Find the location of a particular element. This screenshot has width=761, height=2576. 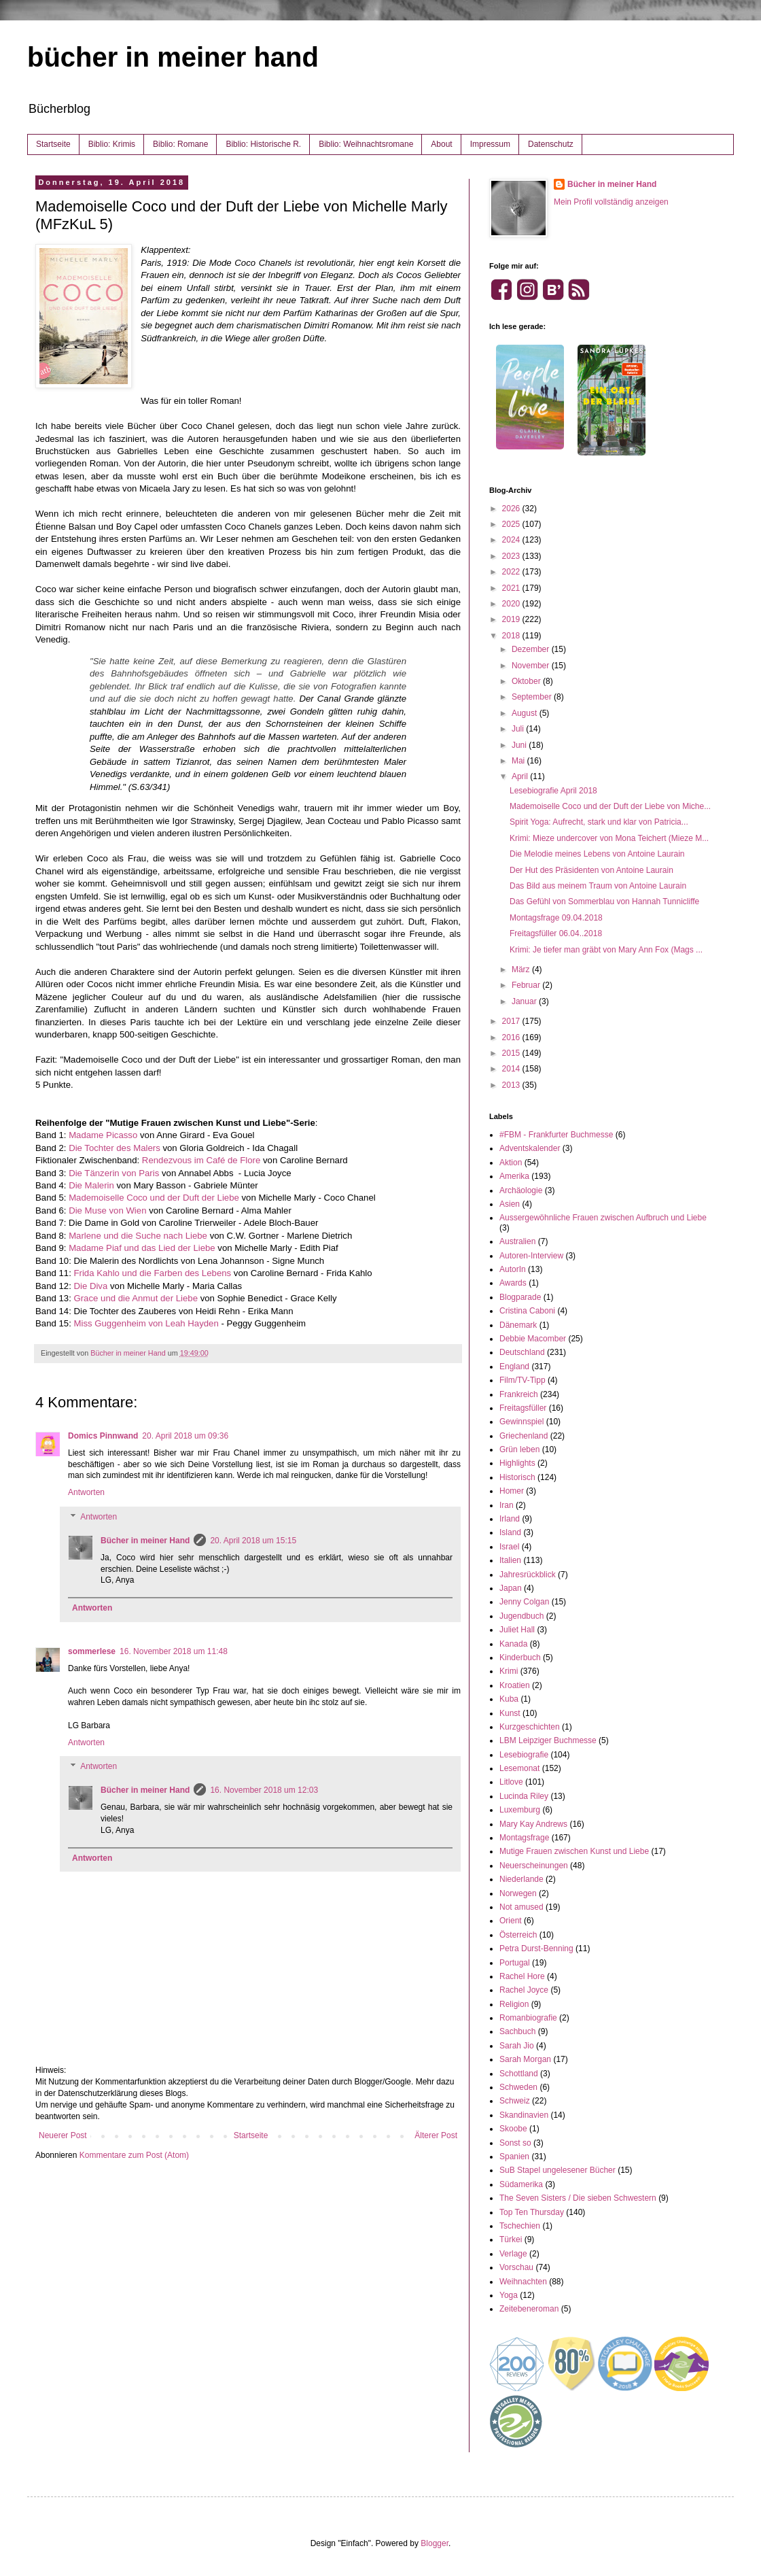

AutorIn is located at coordinates (512, 1269).